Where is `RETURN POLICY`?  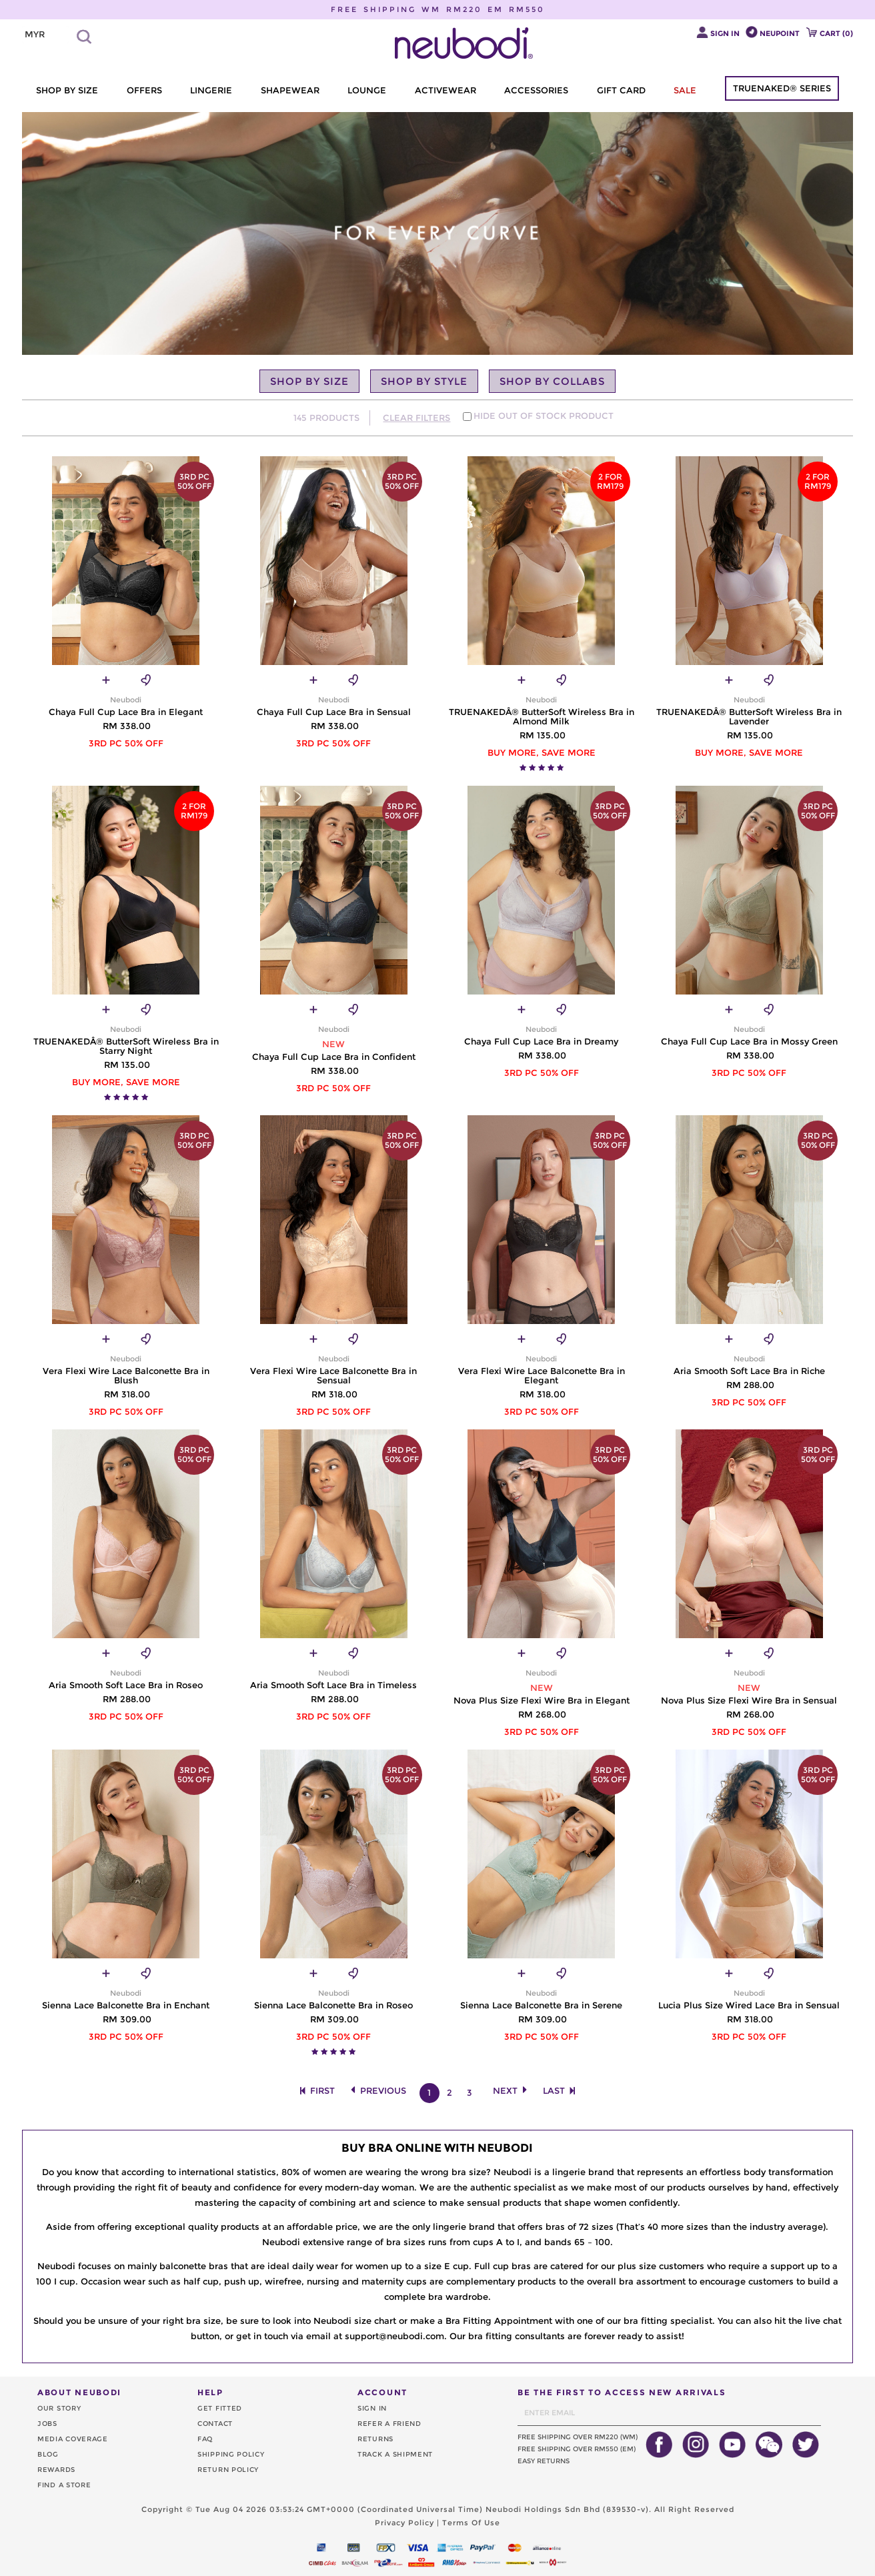
RETURN POLICY is located at coordinates (228, 2469).